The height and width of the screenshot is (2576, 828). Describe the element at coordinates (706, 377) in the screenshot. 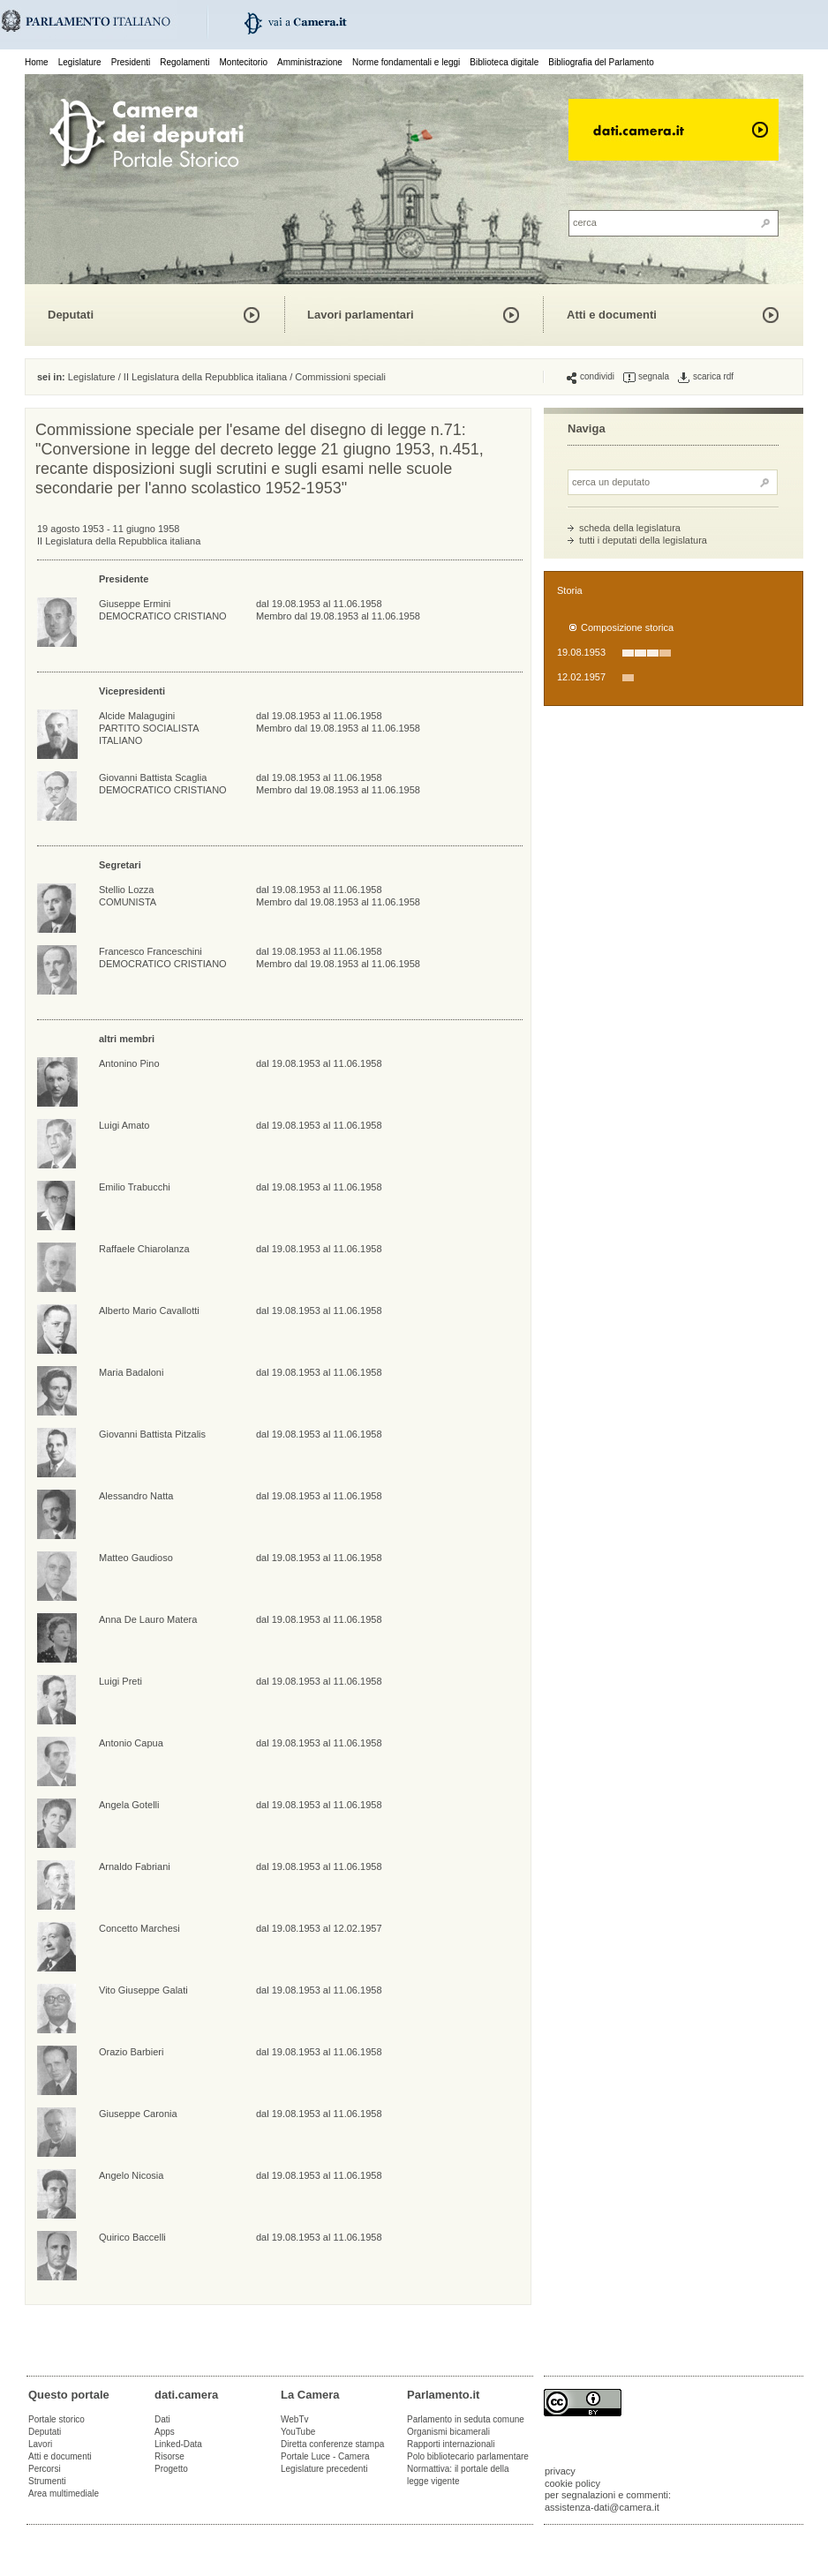

I see `scarica rdf` at that location.